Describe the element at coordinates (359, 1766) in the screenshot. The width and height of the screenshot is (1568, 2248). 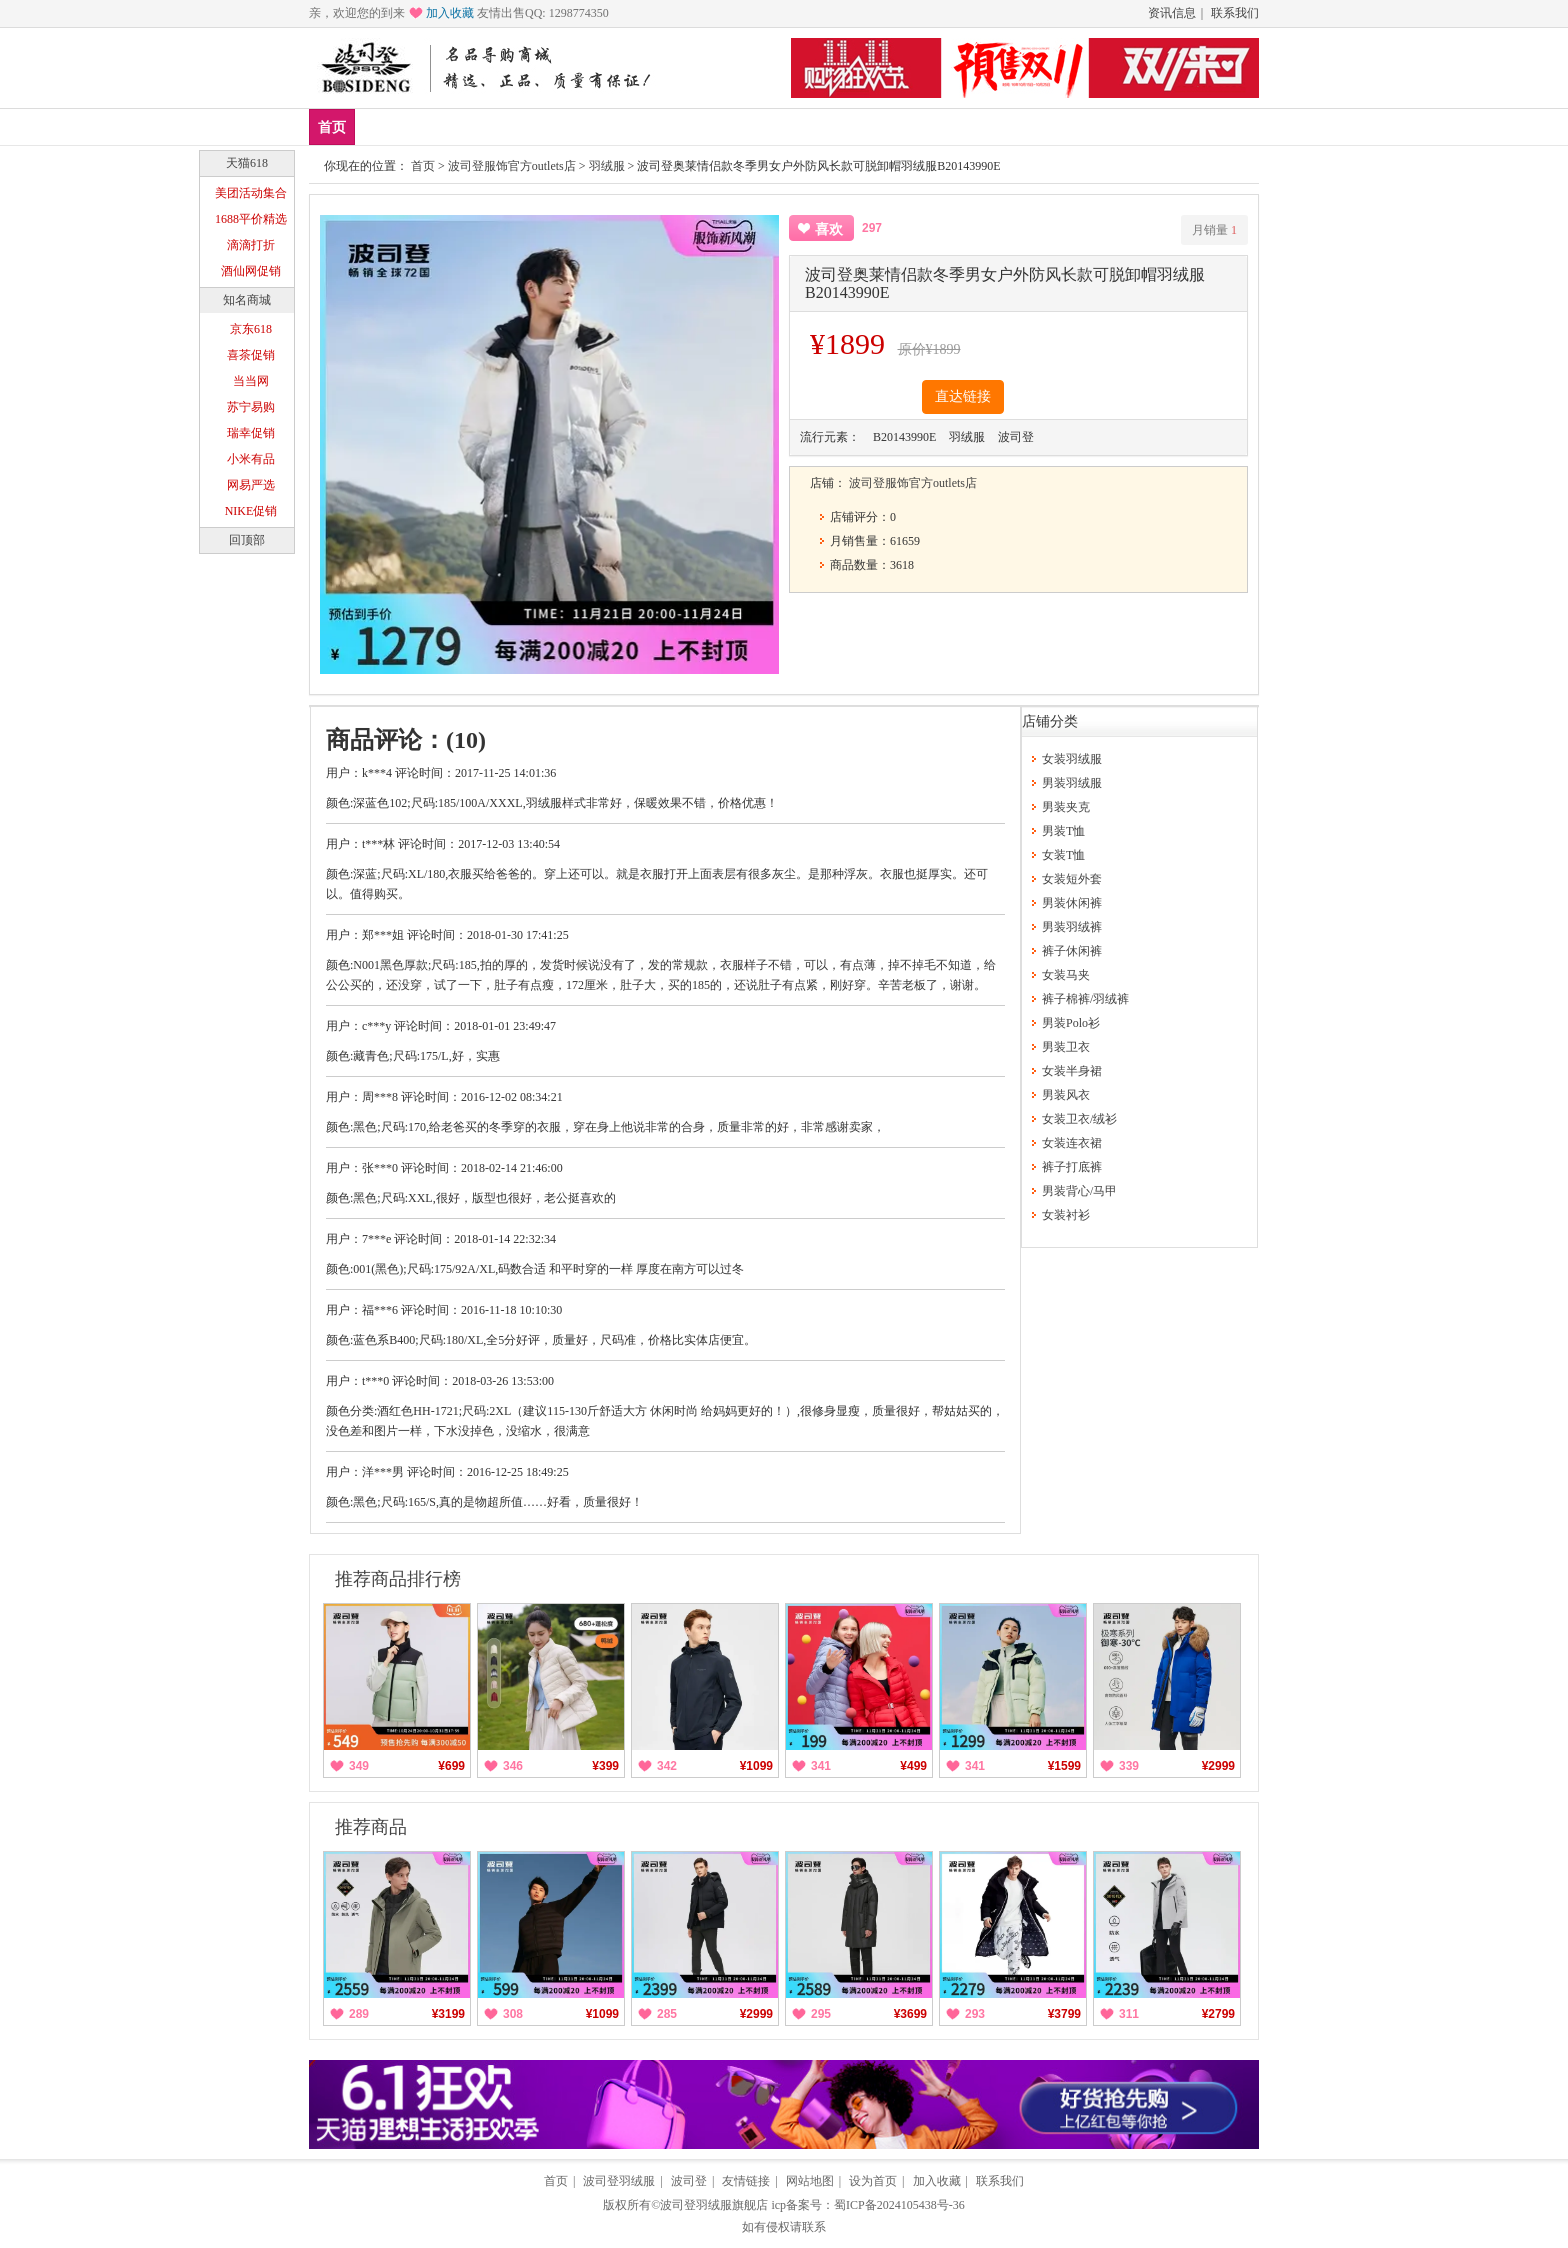
I see `349` at that location.